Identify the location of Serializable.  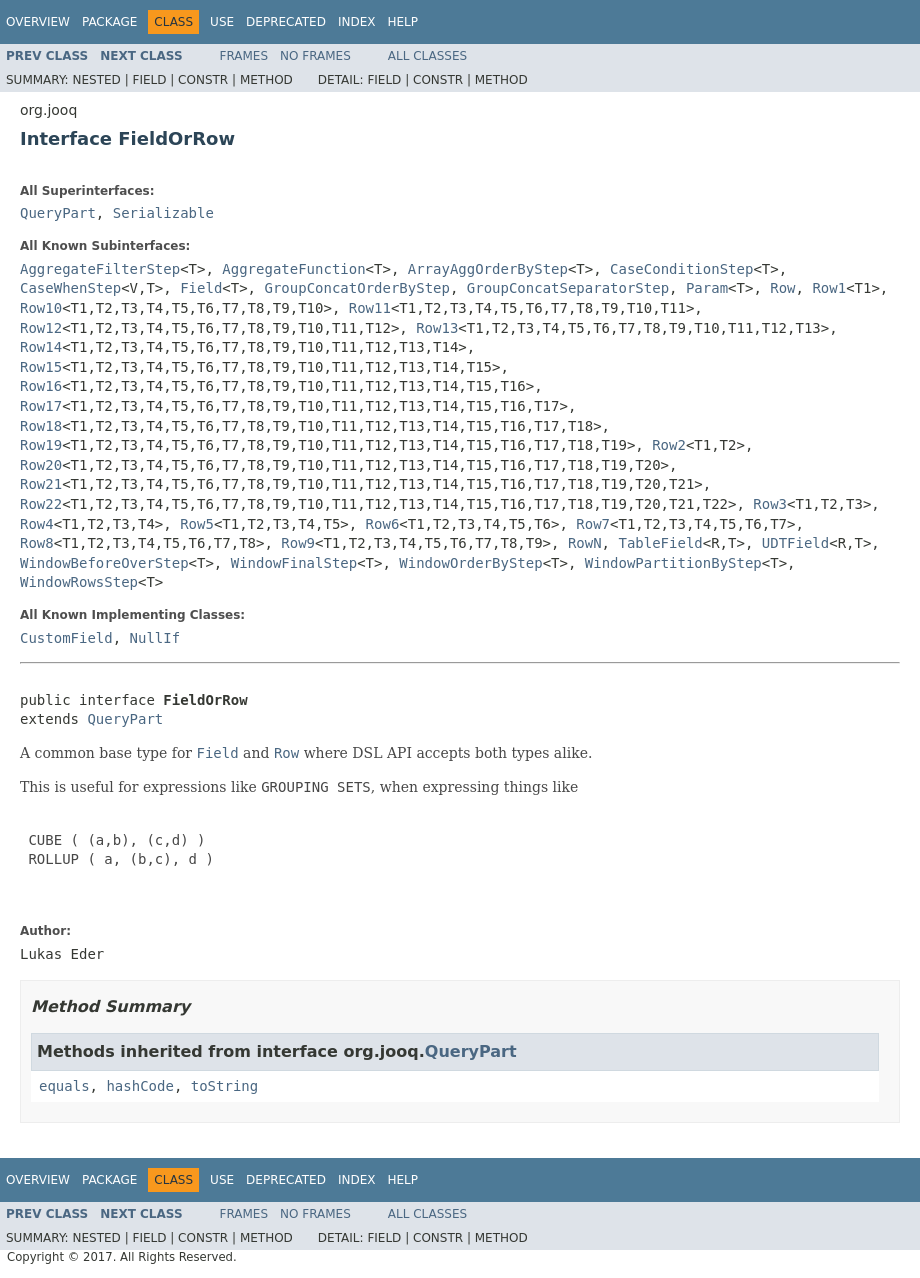
(163, 213).